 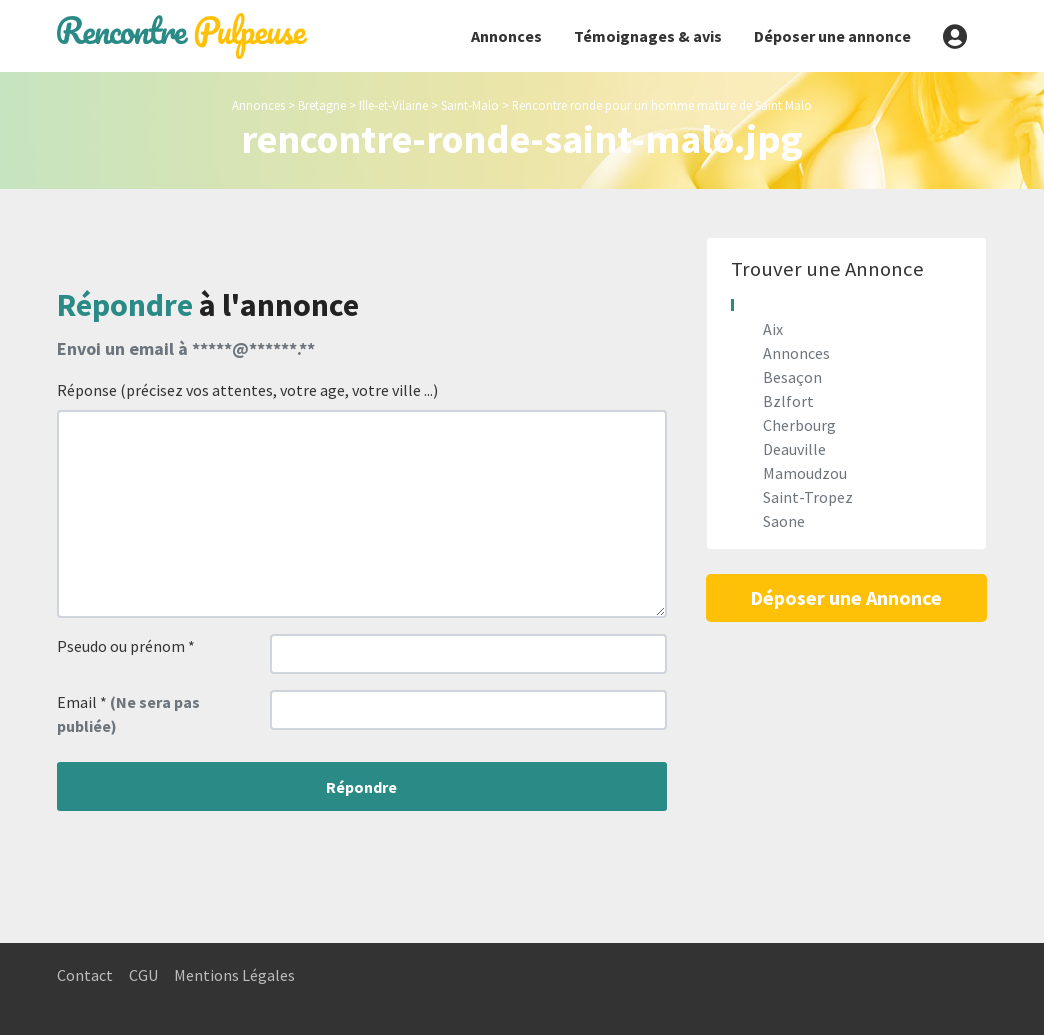 I want to click on Saint-Tropez, so click(x=808, y=497).